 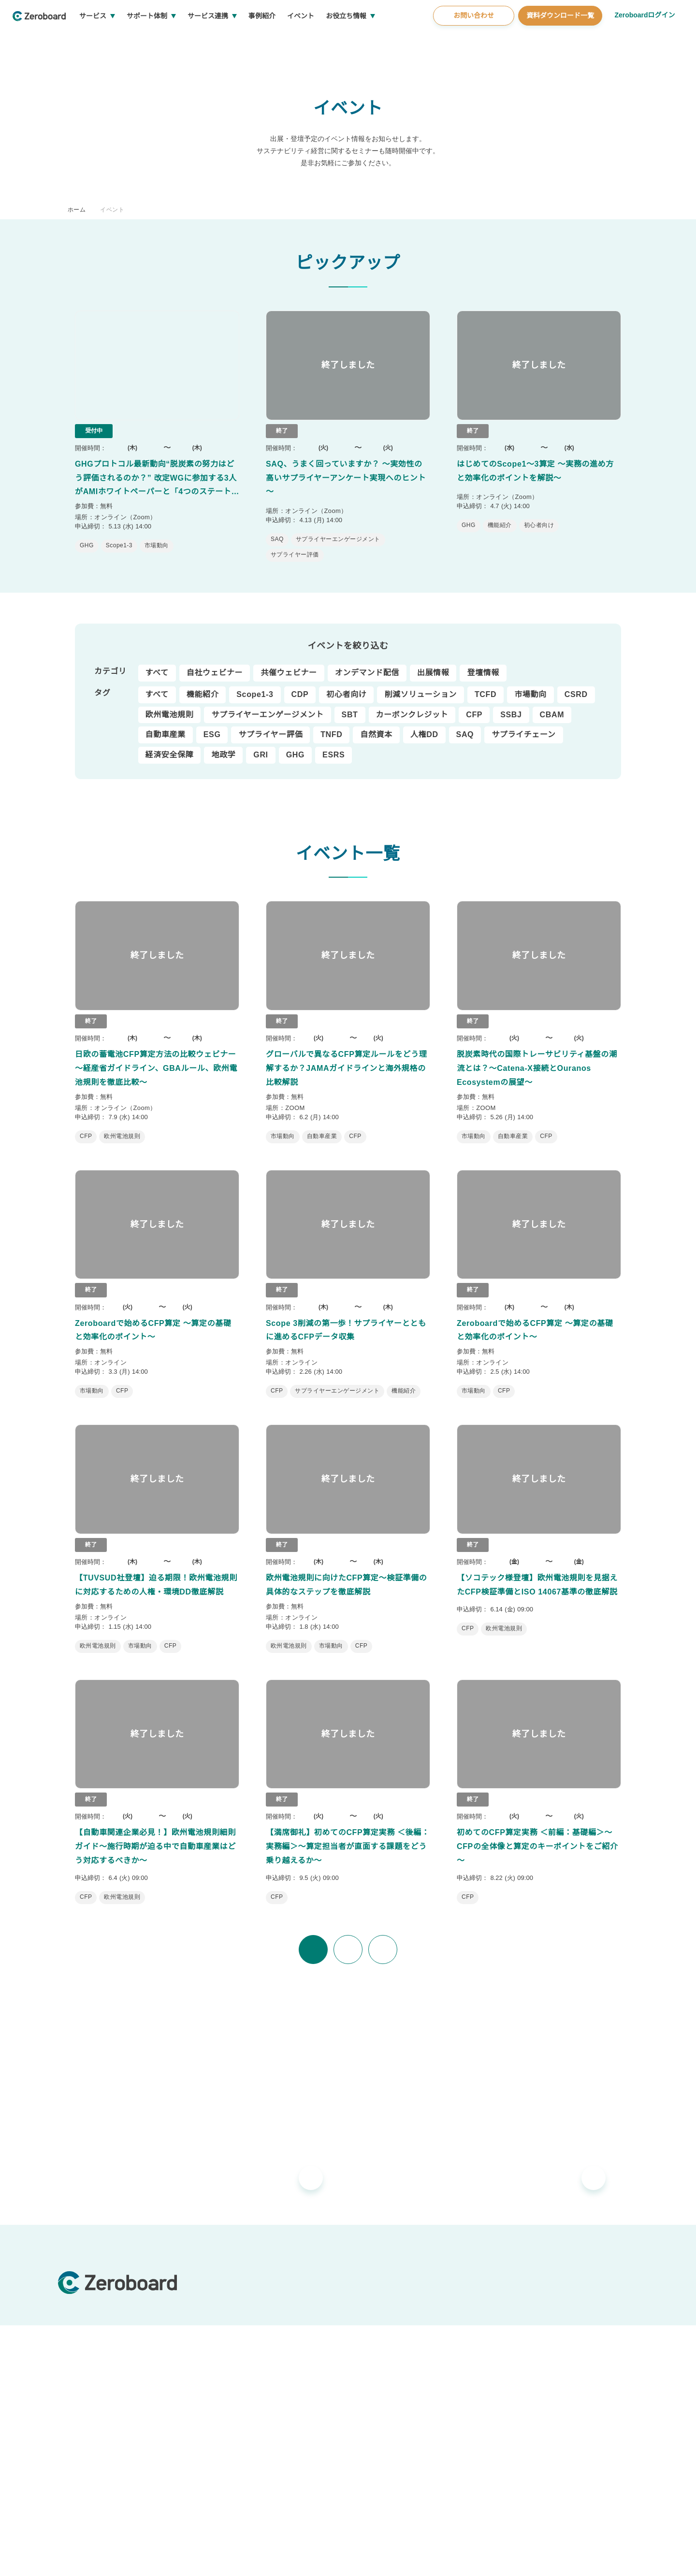 I want to click on ソリューションパートナー, so click(x=419, y=2344).